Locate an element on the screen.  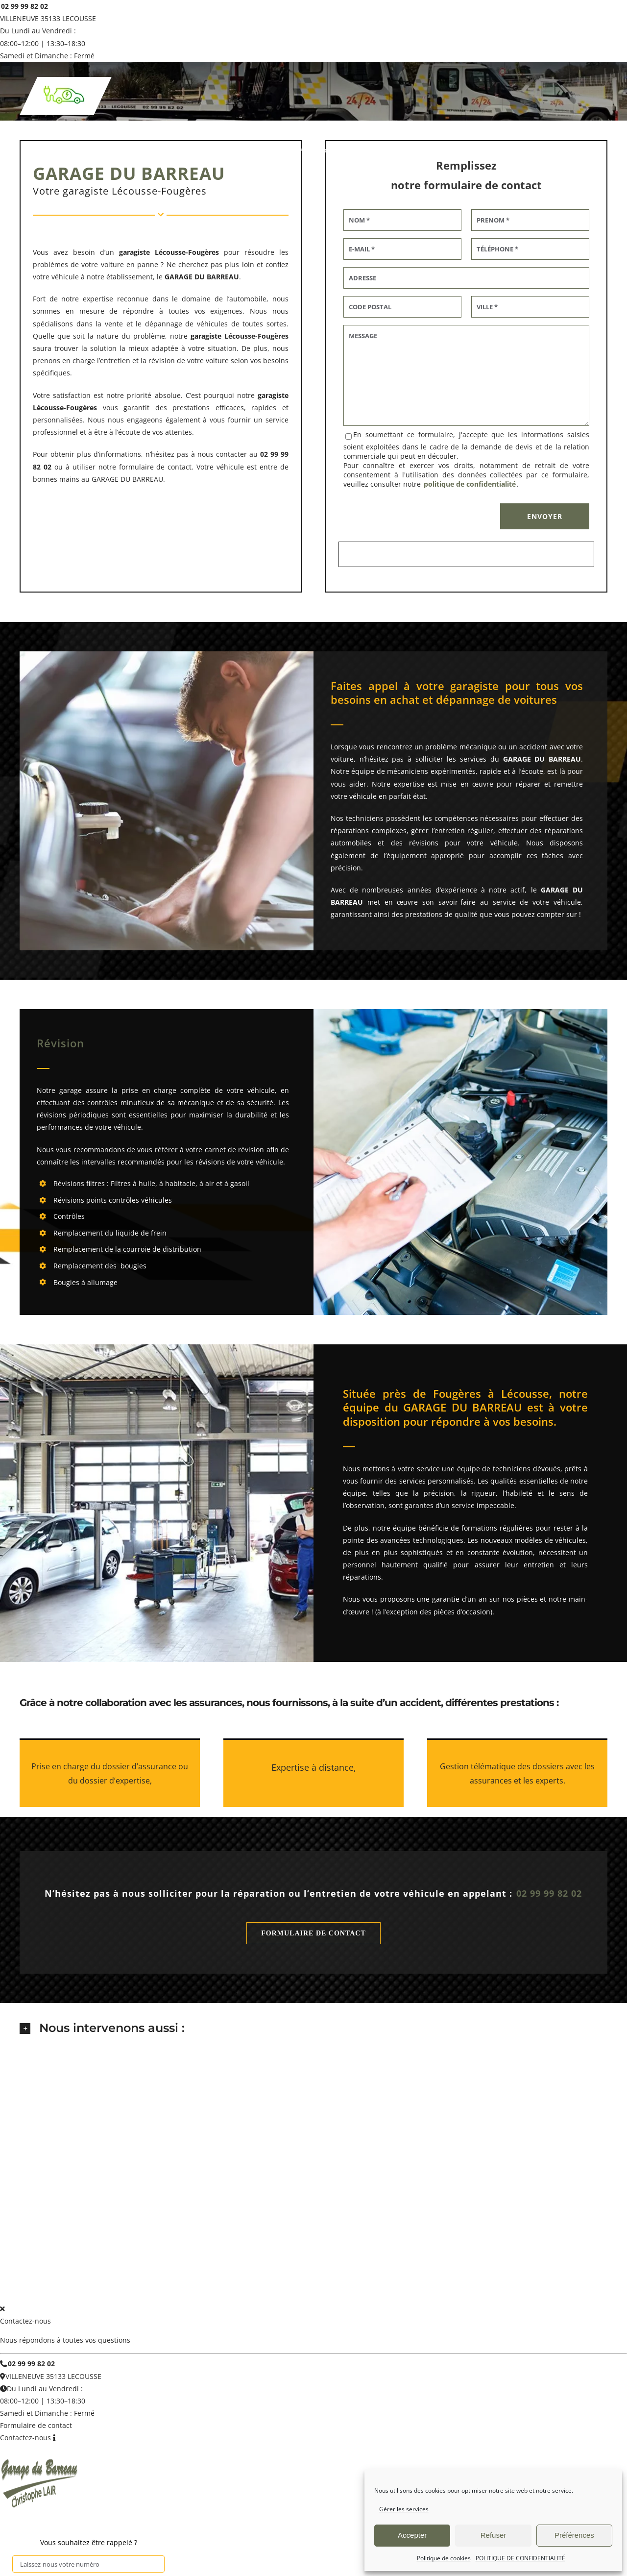
garagiste is located at coordinates (206, 336).